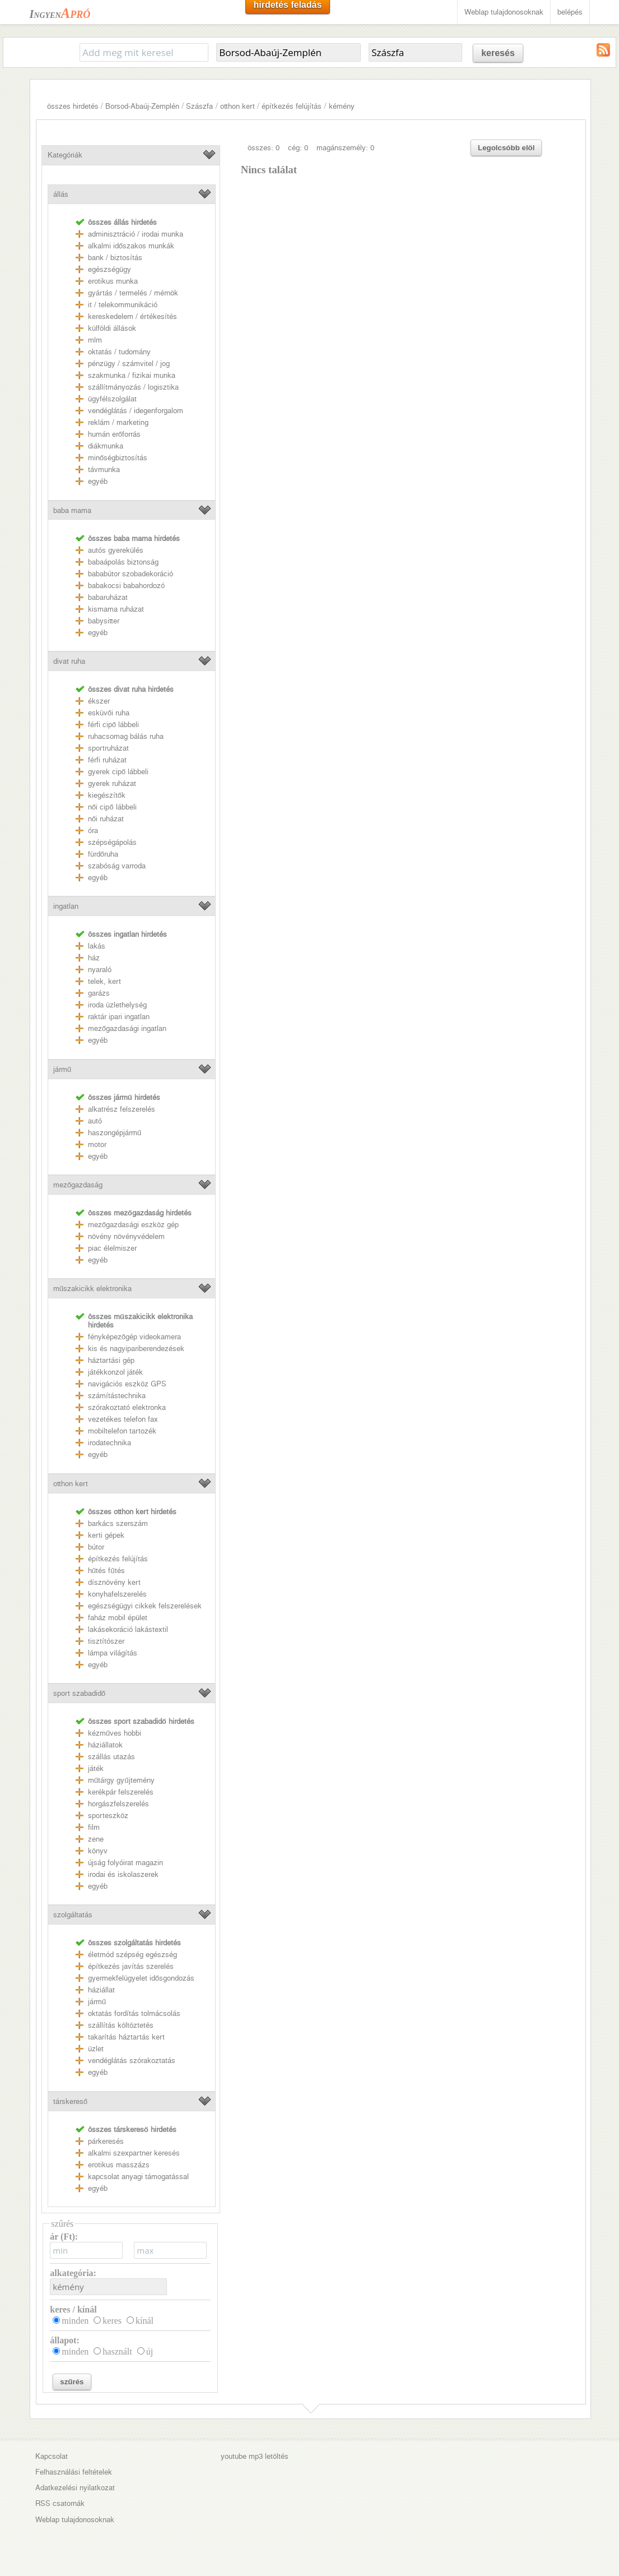 The width and height of the screenshot is (619, 2576). Describe the element at coordinates (113, 281) in the screenshot. I see `erotikus munka` at that location.